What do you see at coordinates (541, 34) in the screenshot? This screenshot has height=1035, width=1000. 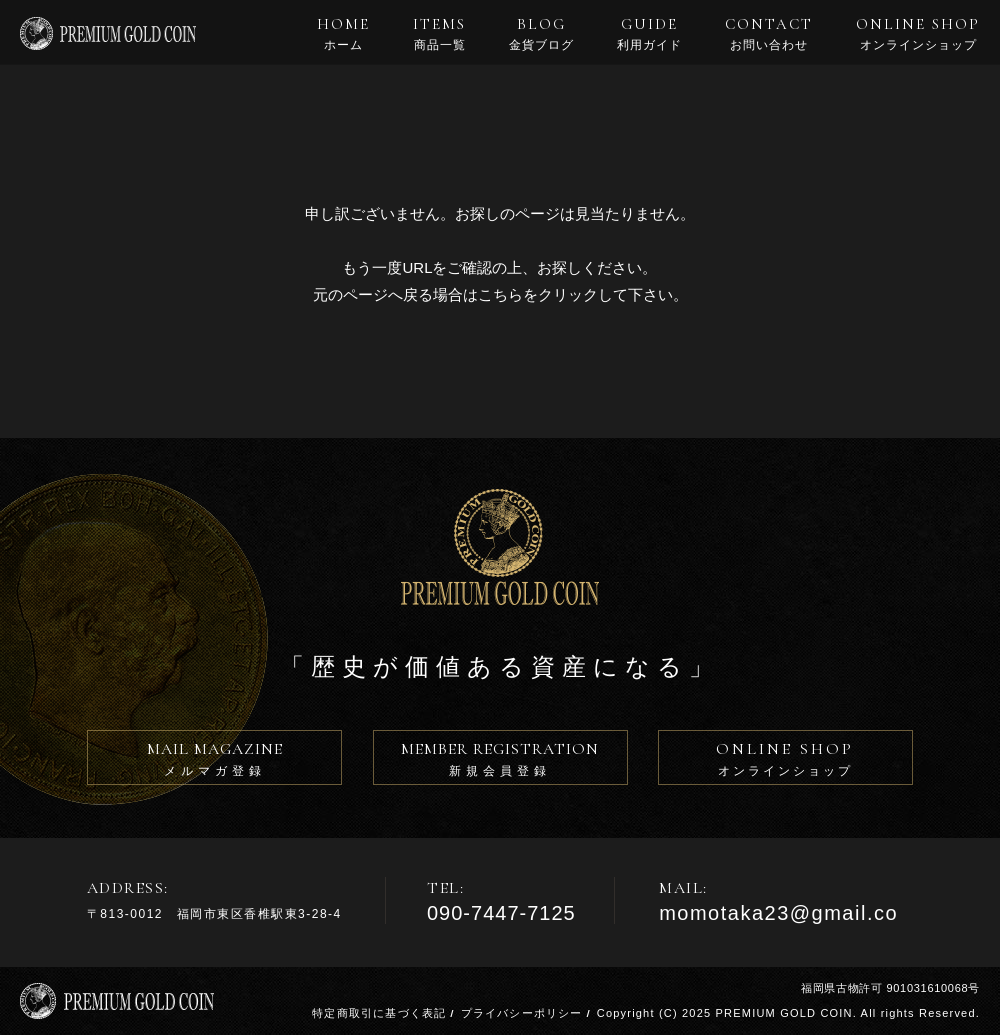 I see `BLOG` at bounding box center [541, 34].